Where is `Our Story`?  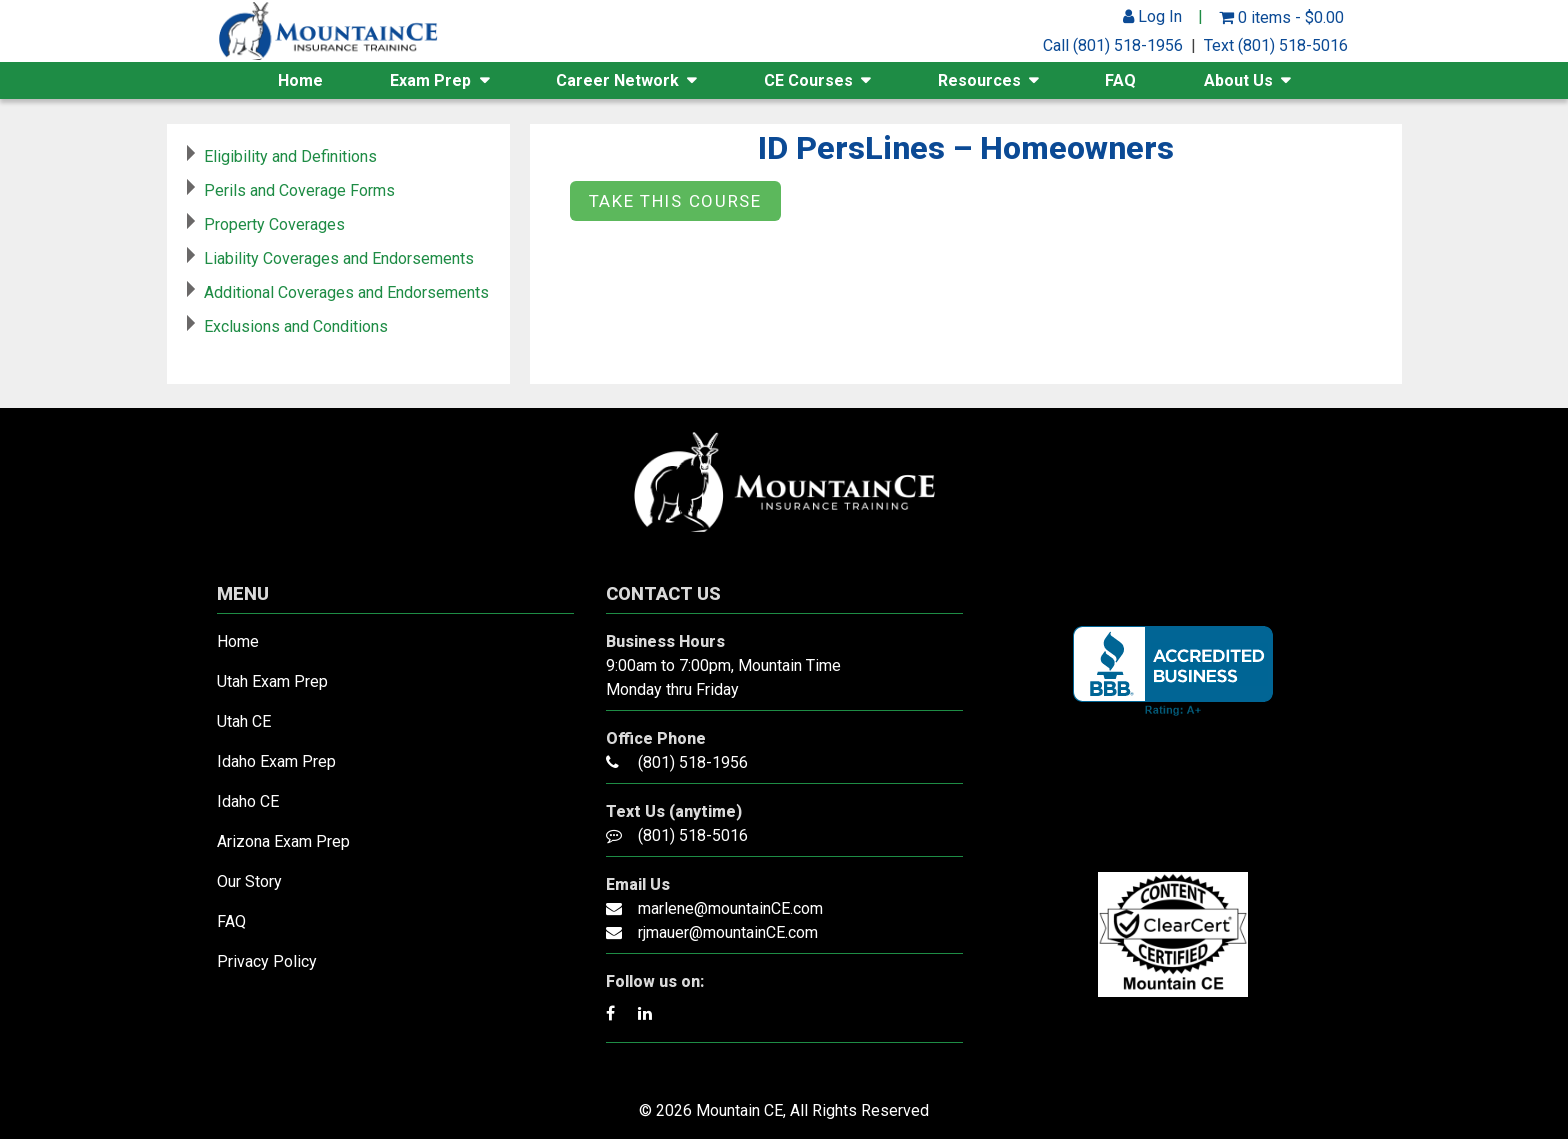
Our Story is located at coordinates (249, 881).